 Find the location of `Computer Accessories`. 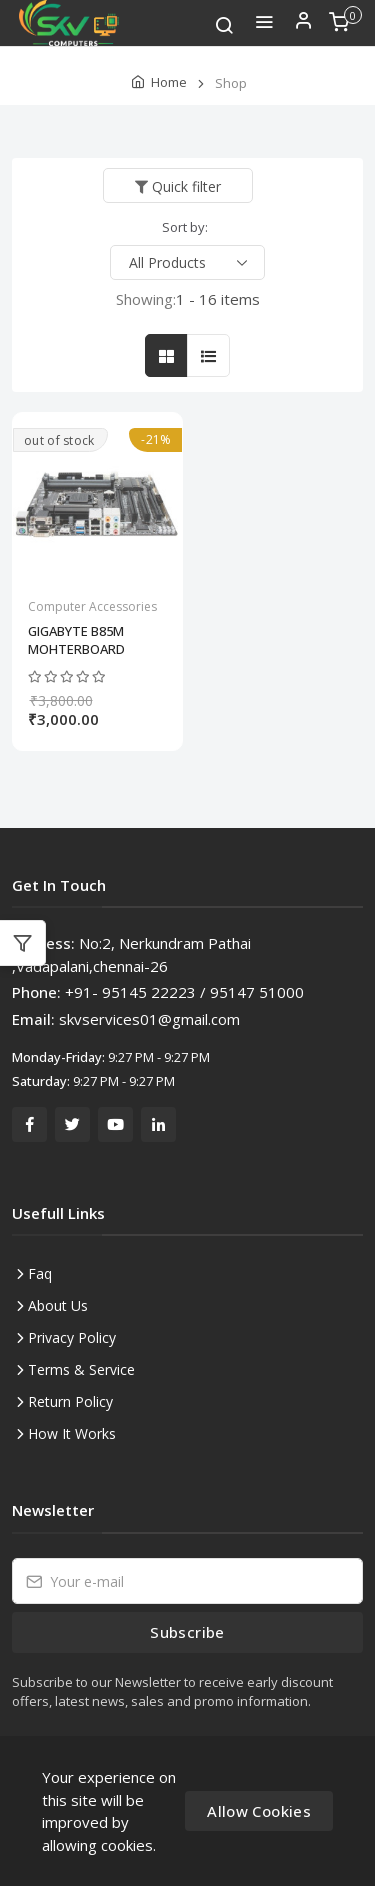

Computer Accessories is located at coordinates (92, 606).